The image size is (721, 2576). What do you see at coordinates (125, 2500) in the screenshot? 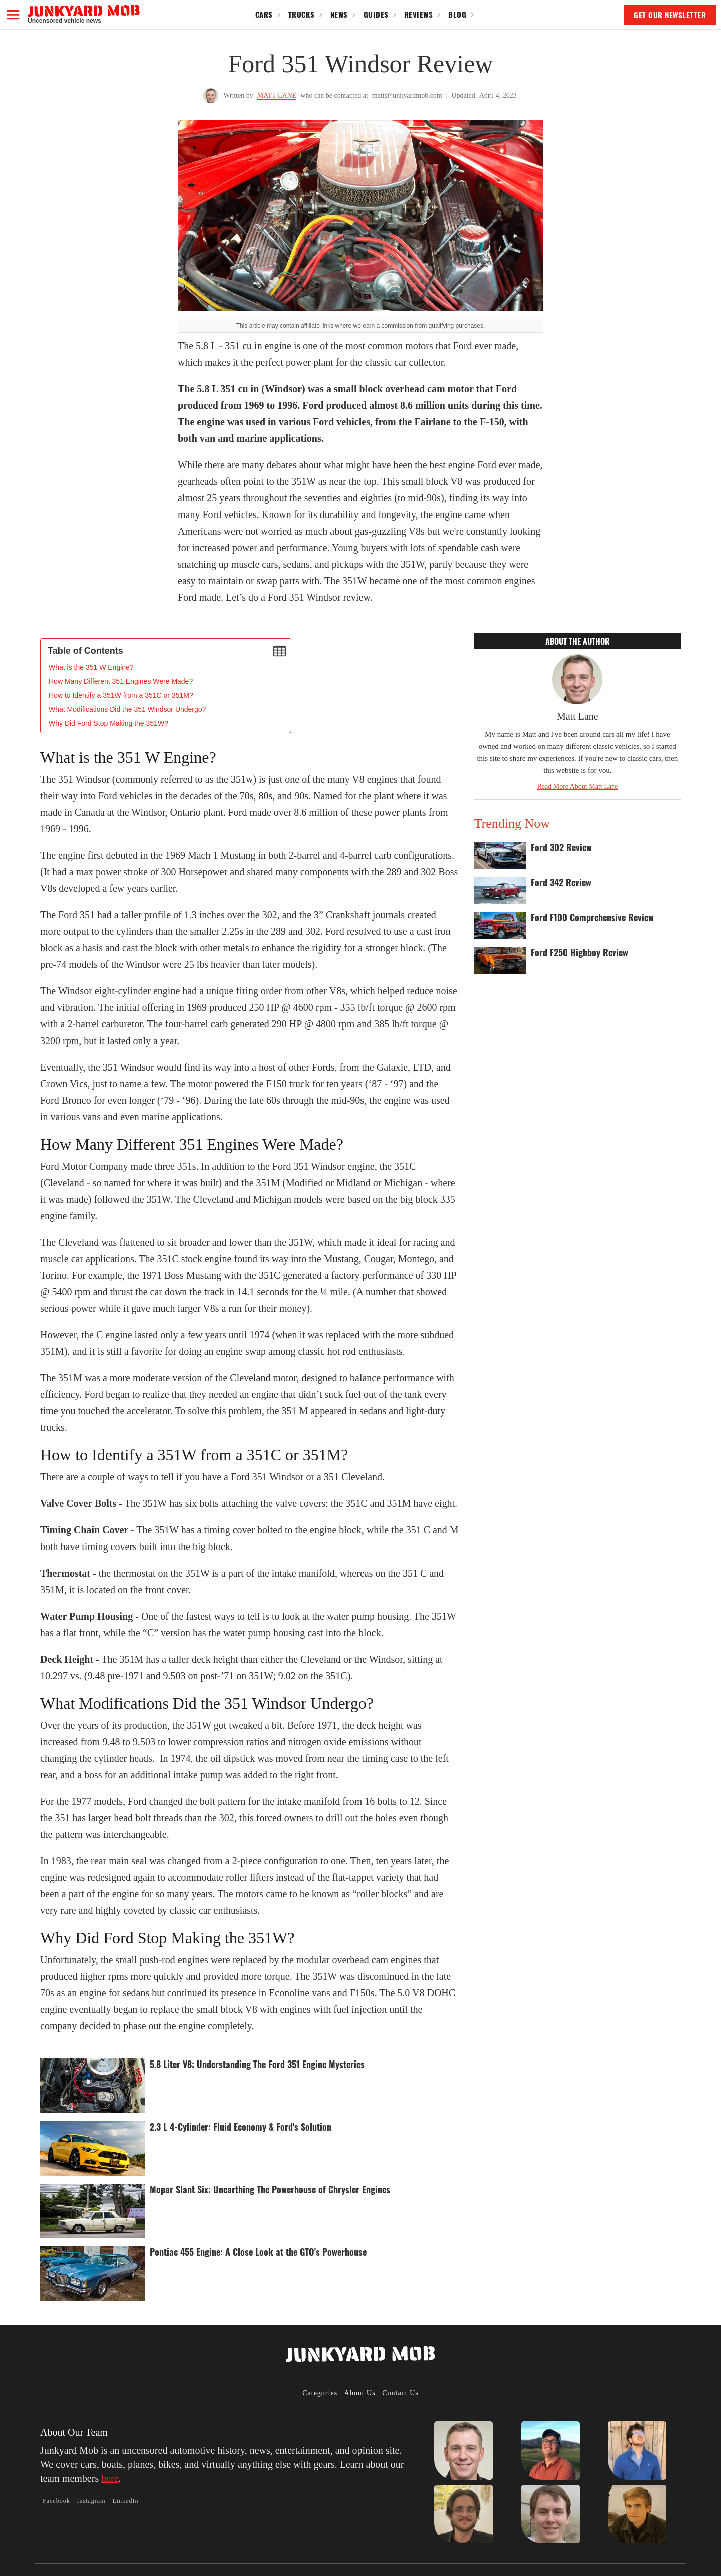
I see `LinkedIn` at bounding box center [125, 2500].